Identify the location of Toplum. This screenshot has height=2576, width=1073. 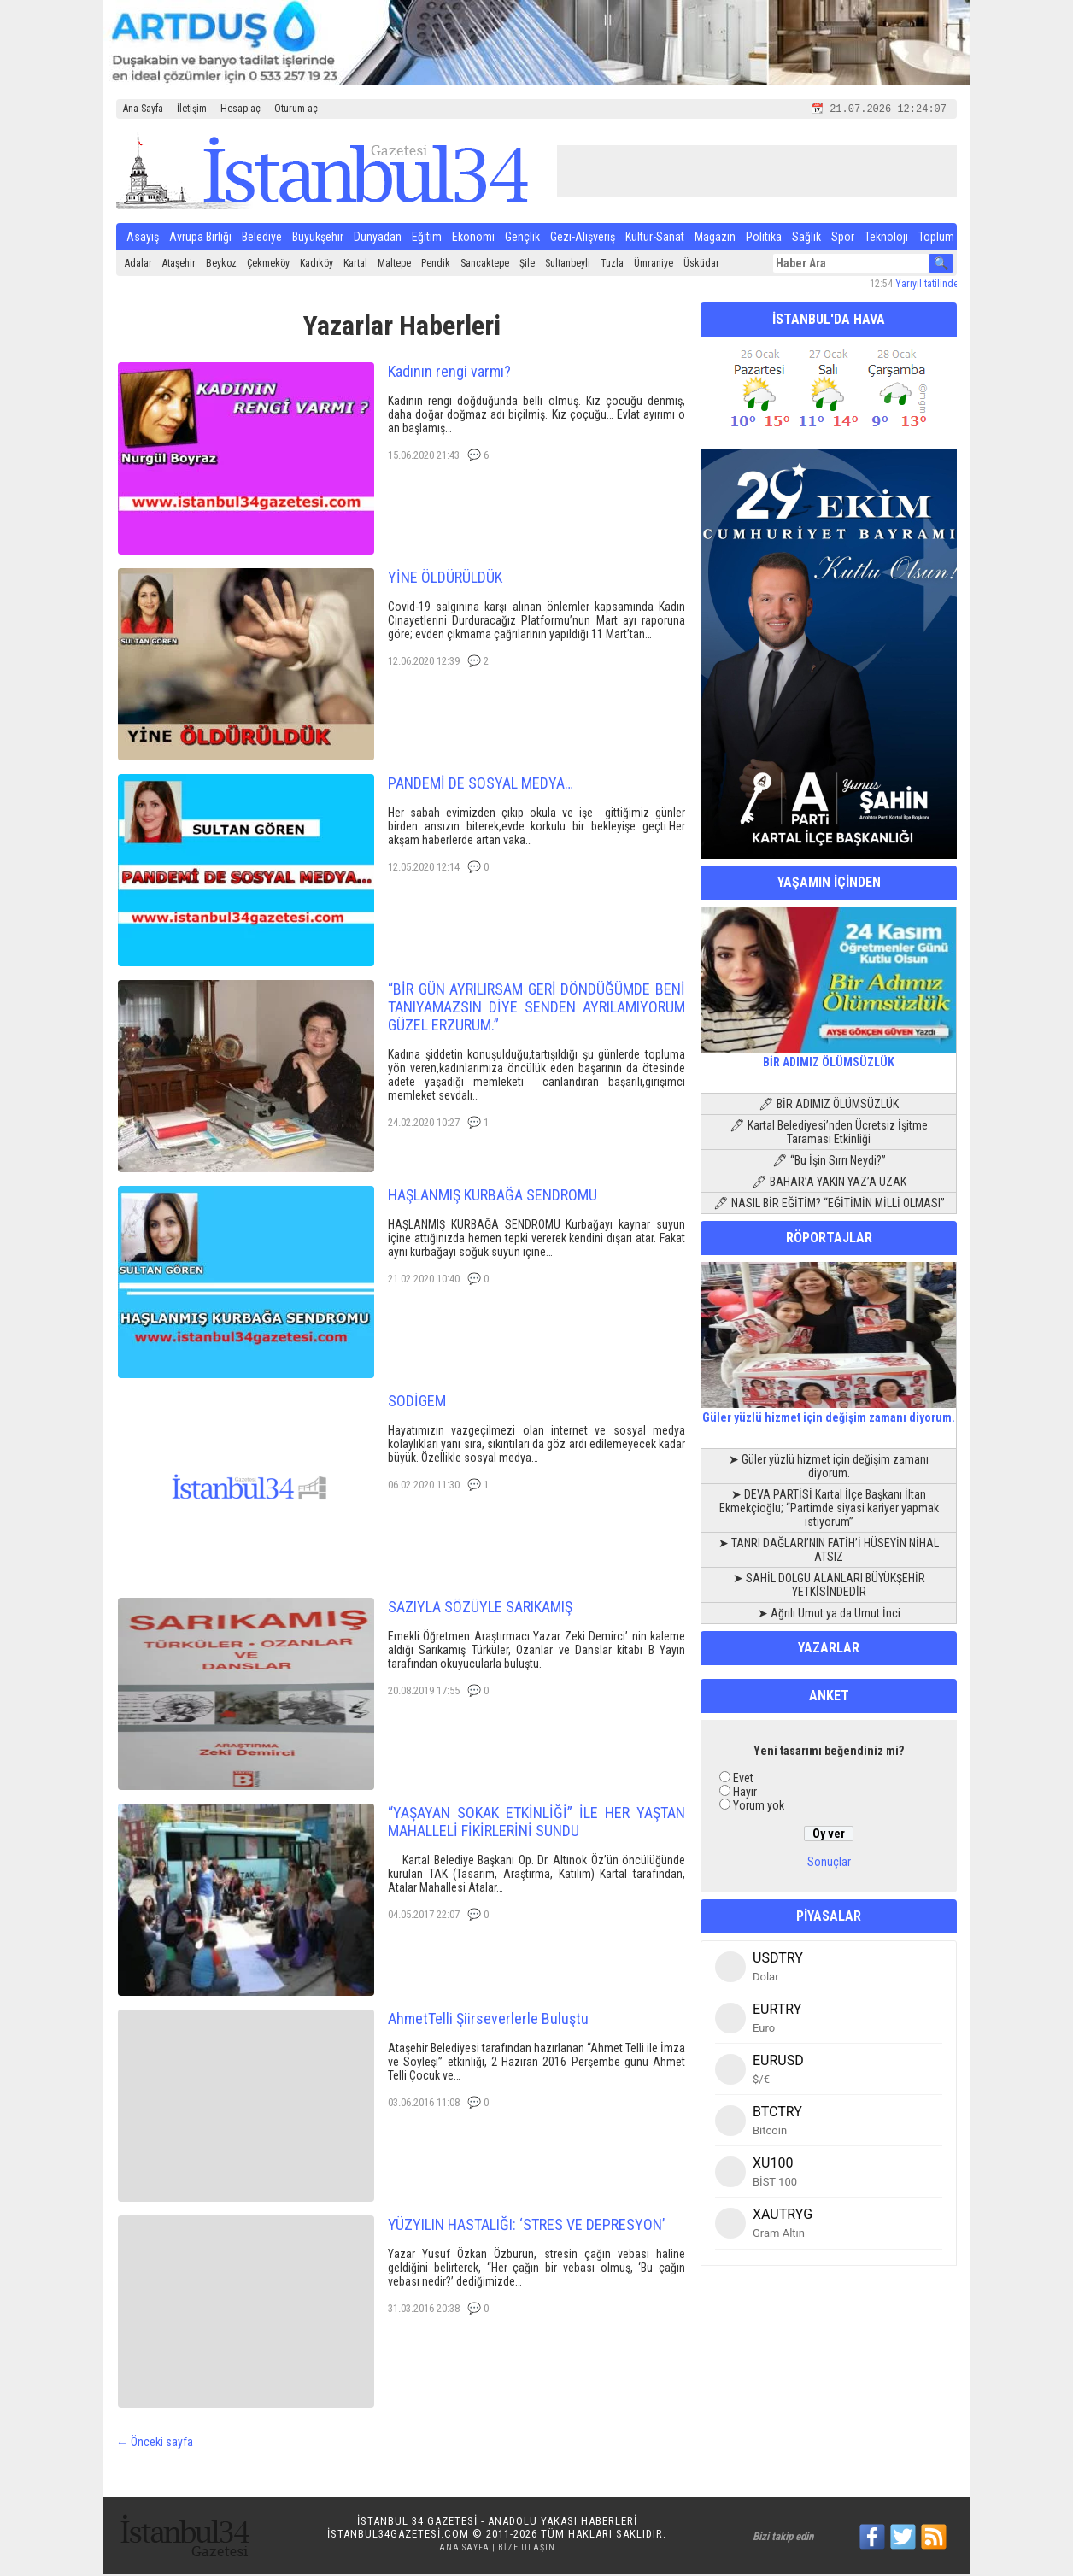
(936, 238).